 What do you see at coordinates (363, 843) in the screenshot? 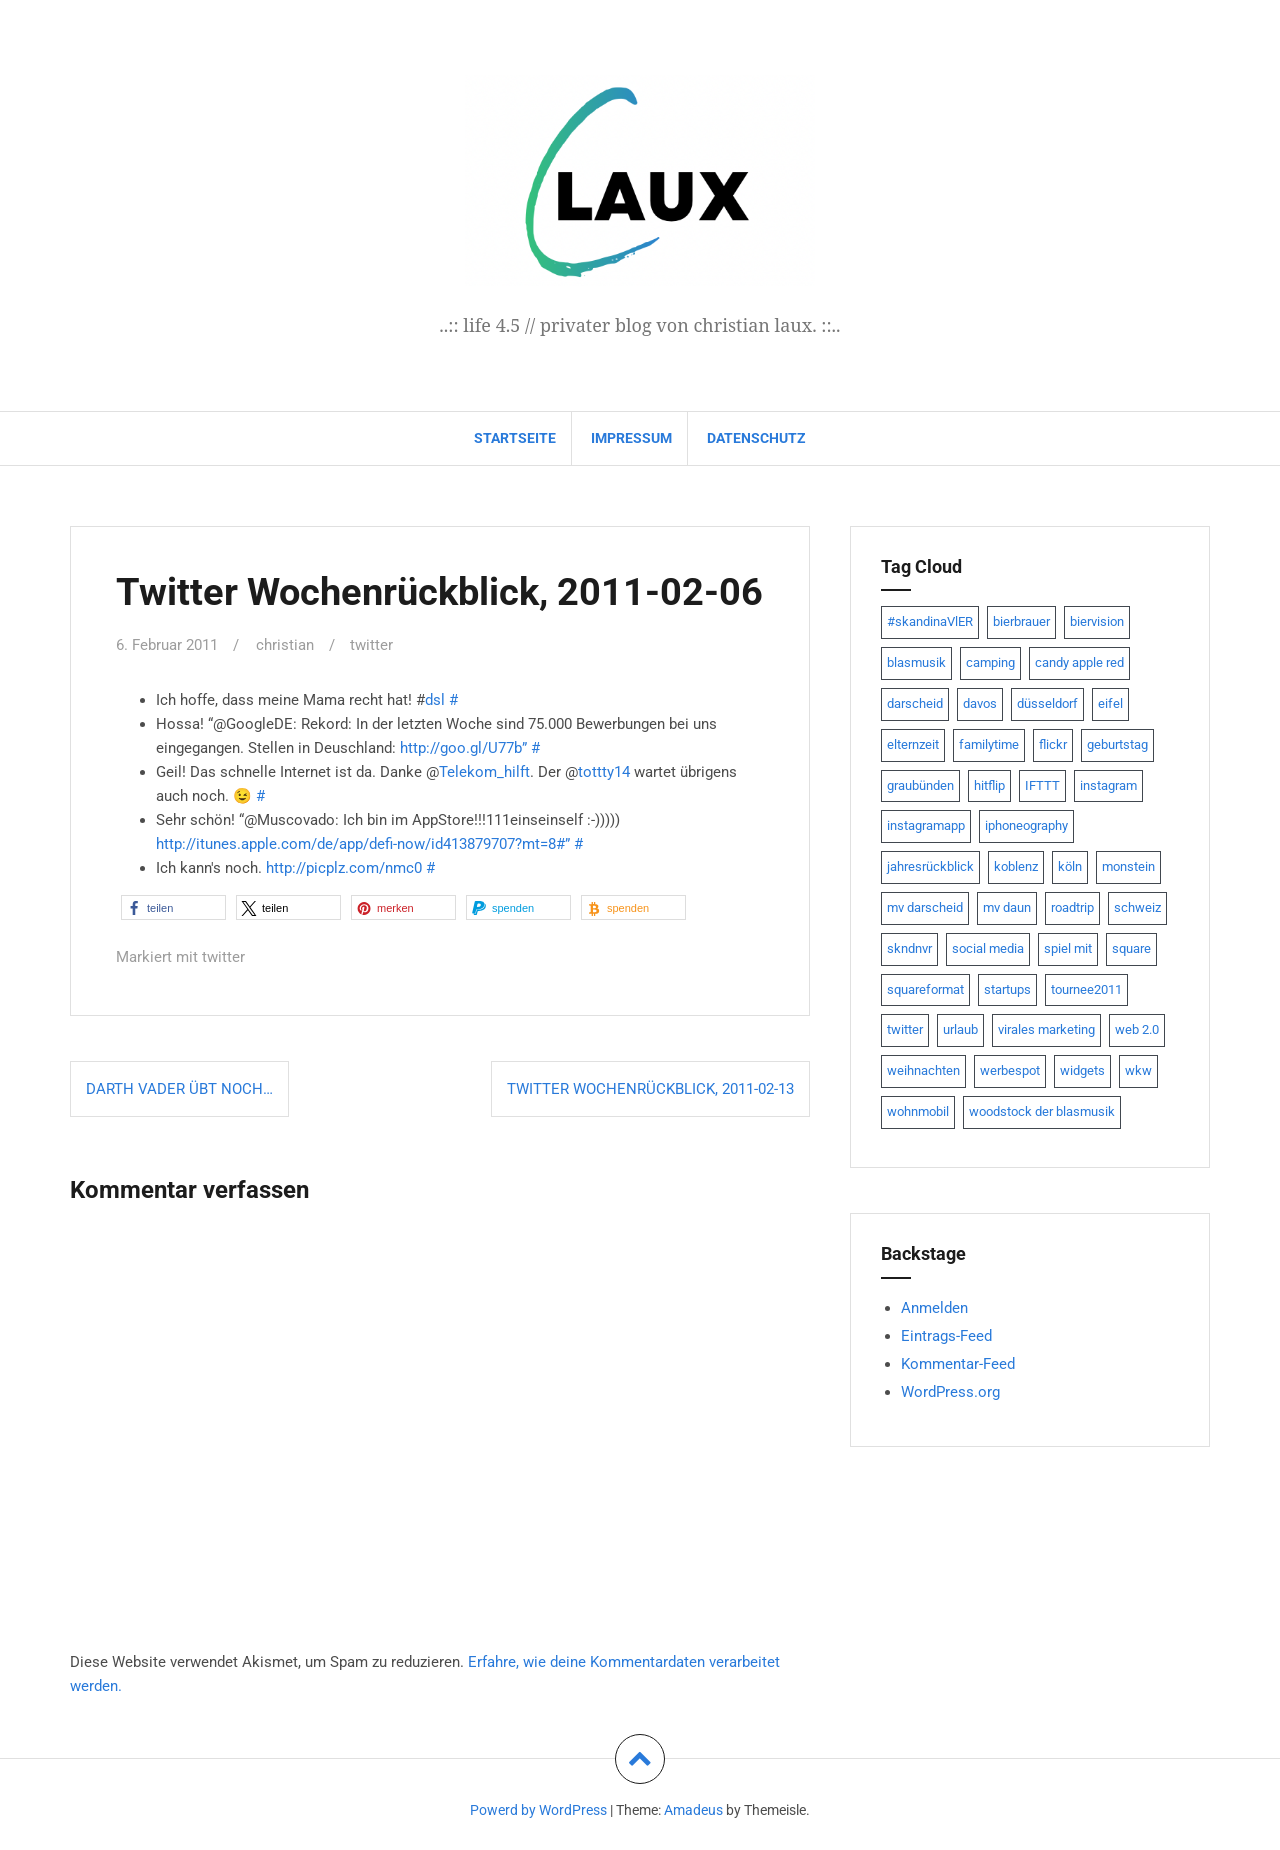
I see `http://itunes.apple.com/de/app/defi-now/id413879707?mt=8#”` at bounding box center [363, 843].